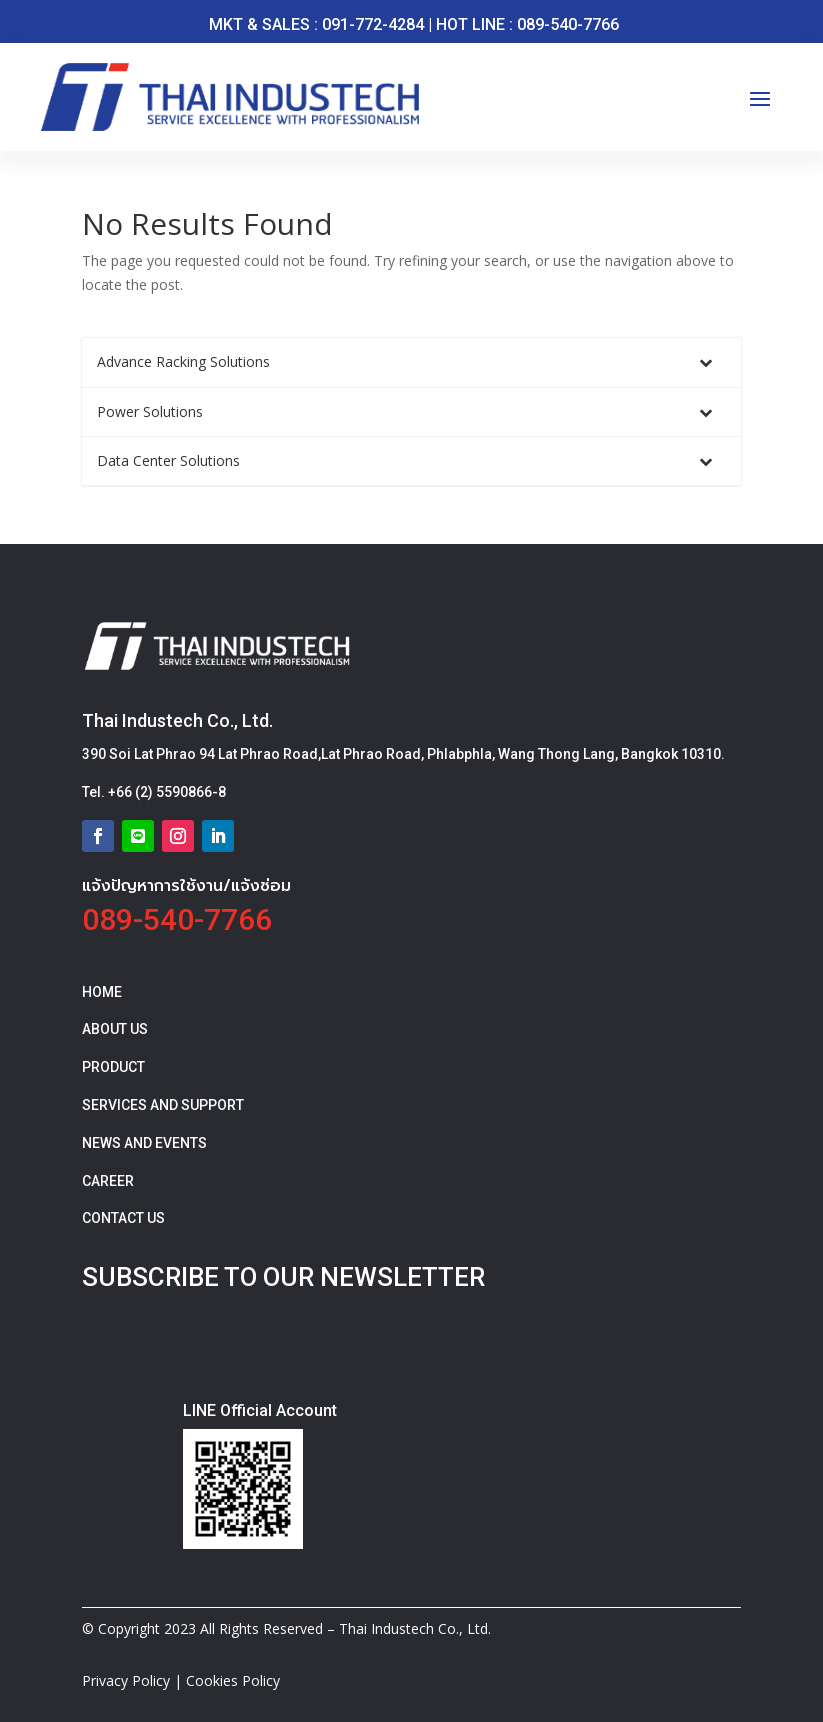  What do you see at coordinates (706, 362) in the screenshot?
I see `[Toggle Submenu]` at bounding box center [706, 362].